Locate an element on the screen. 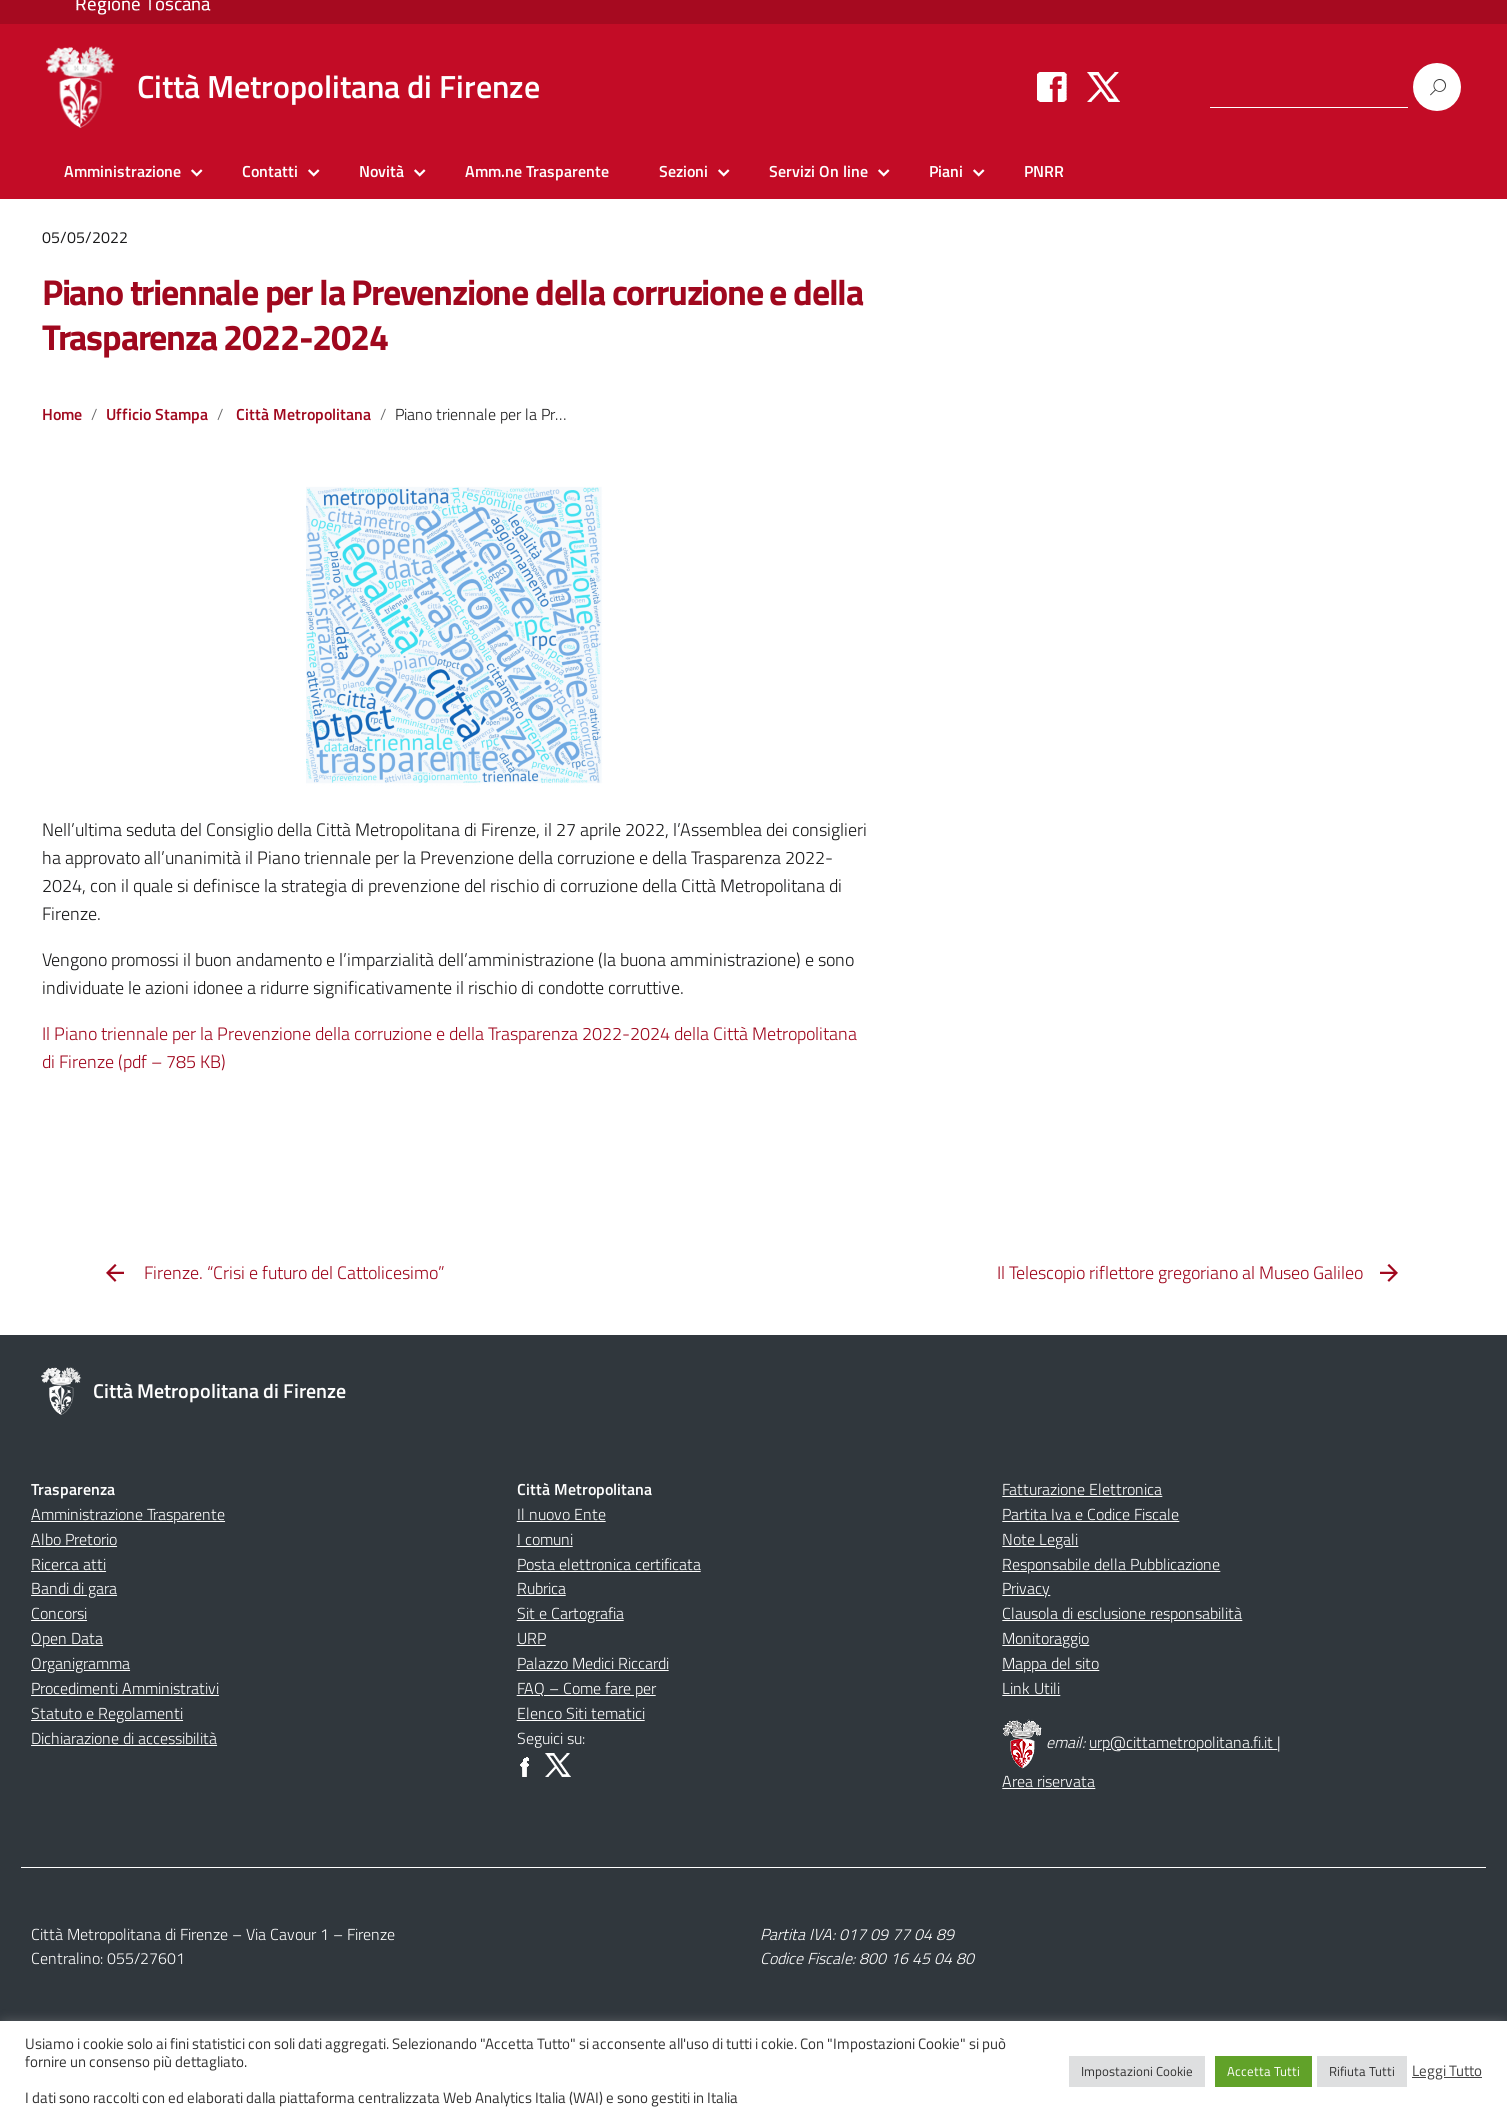 Image resolution: width=1507 pixels, height=2121 pixels. urp@cittametropolitana.fi.it is located at coordinates (1183, 1742).